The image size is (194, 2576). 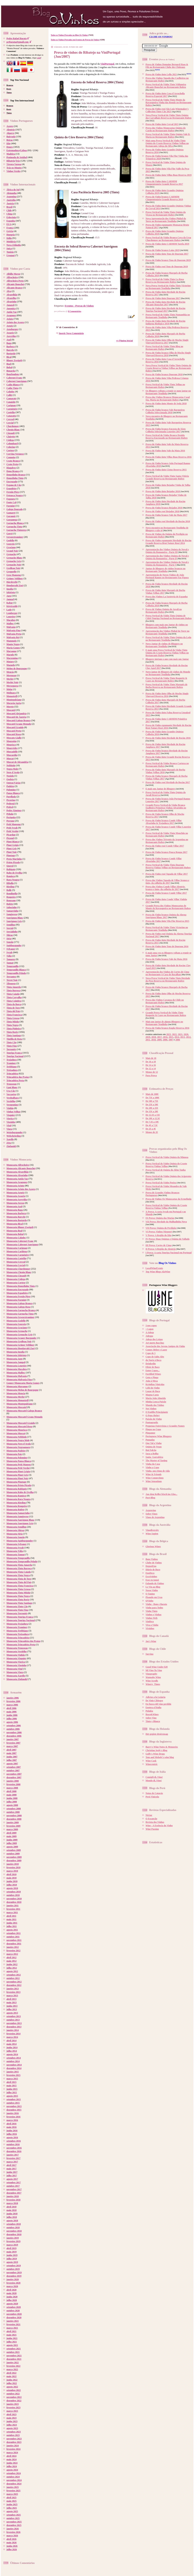 What do you see at coordinates (149, 1600) in the screenshot?
I see `QVinho` at bounding box center [149, 1600].